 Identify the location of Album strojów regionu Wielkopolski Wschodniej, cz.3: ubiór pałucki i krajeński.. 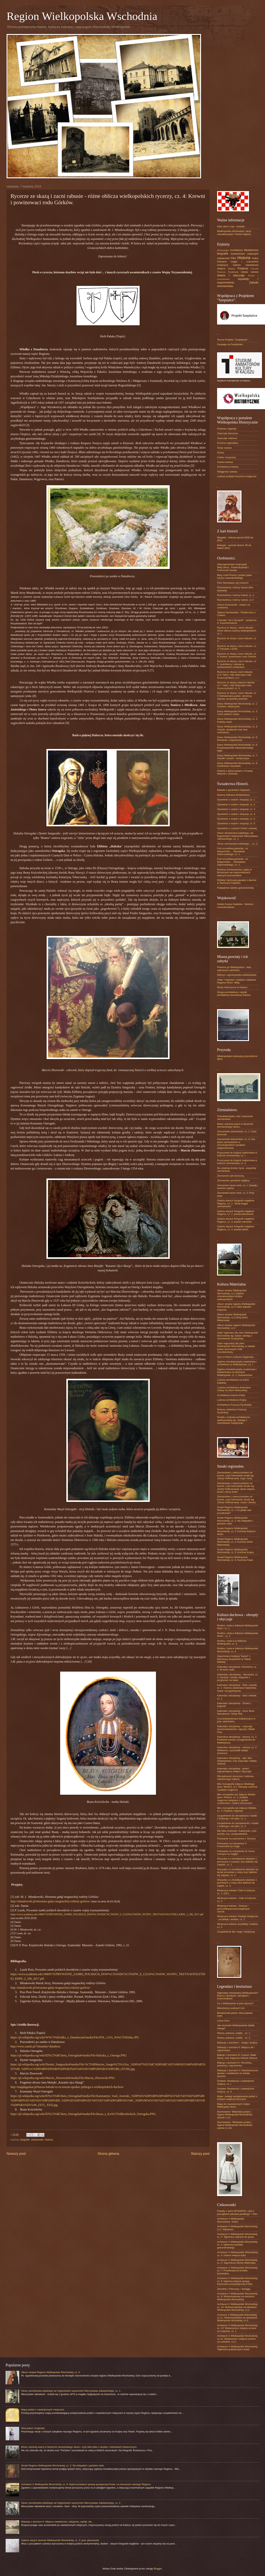
(236, 1307).